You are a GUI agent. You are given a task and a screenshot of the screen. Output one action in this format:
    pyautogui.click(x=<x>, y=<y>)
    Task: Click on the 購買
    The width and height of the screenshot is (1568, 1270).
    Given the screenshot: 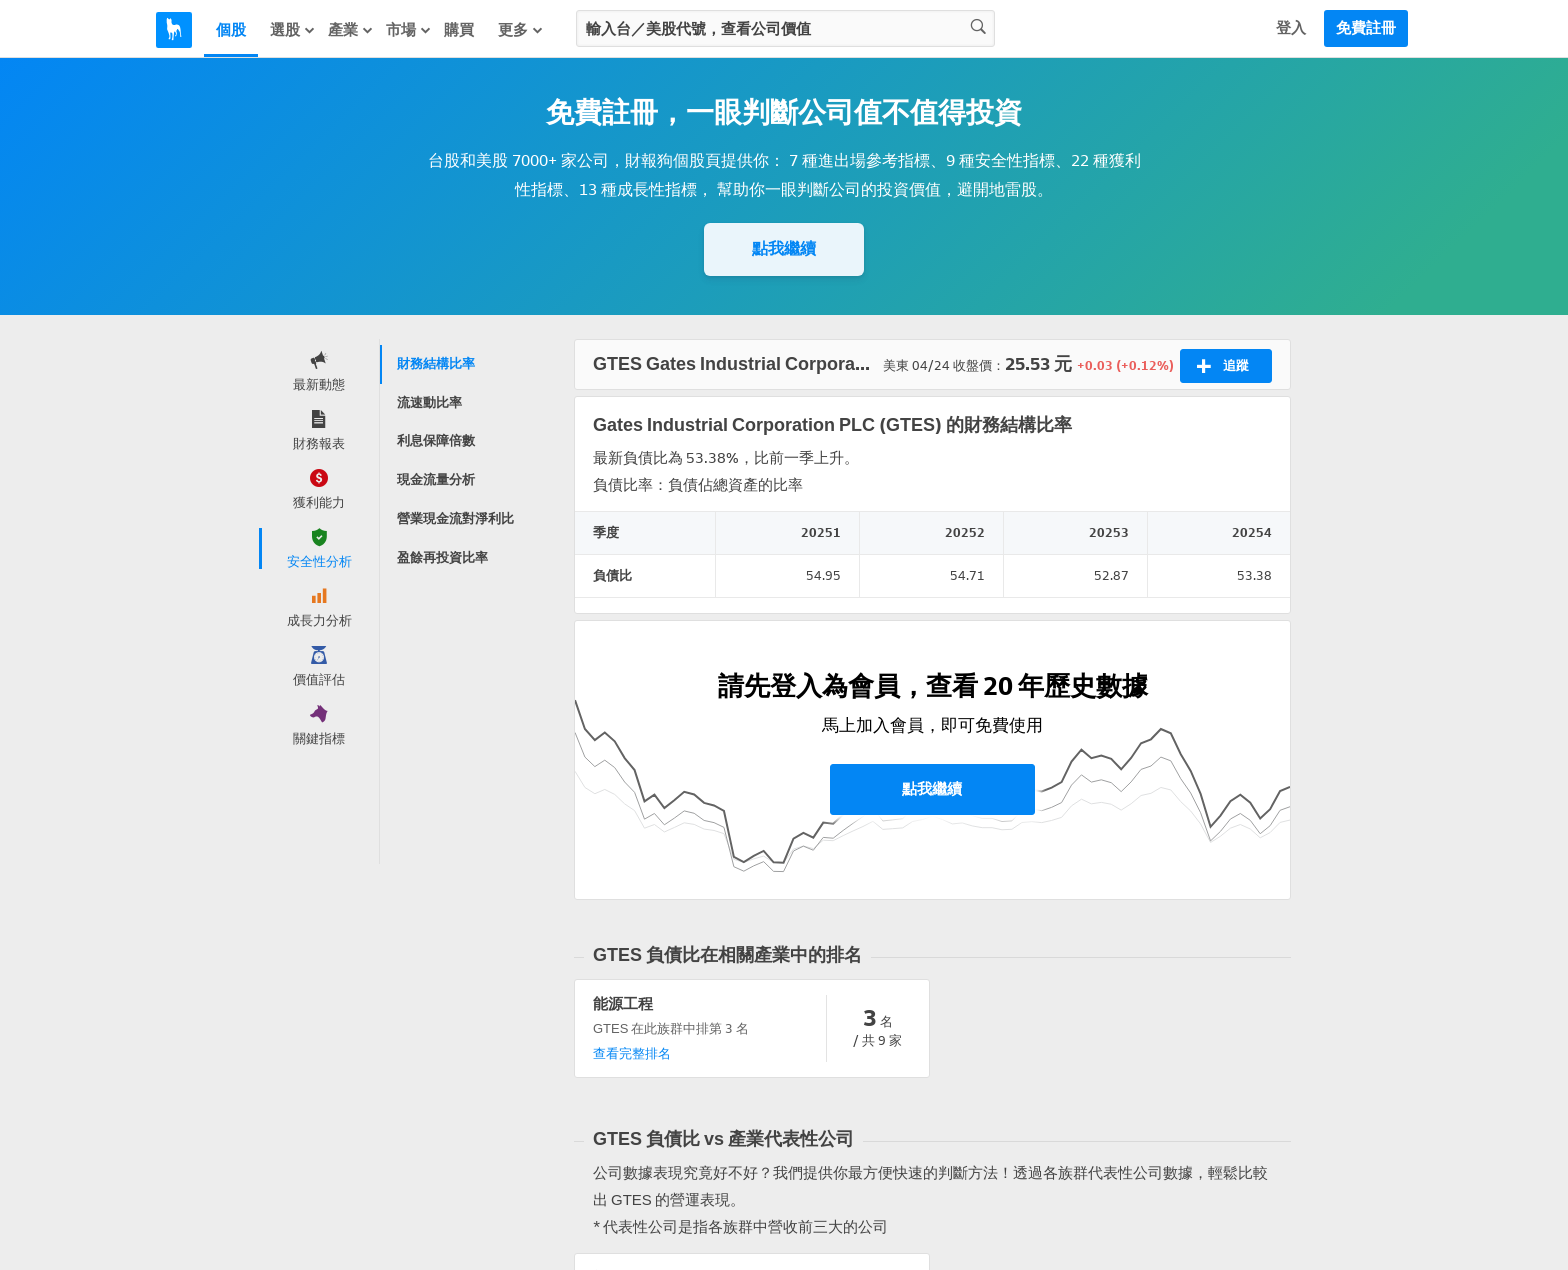 What is the action you would take?
    pyautogui.click(x=459, y=30)
    